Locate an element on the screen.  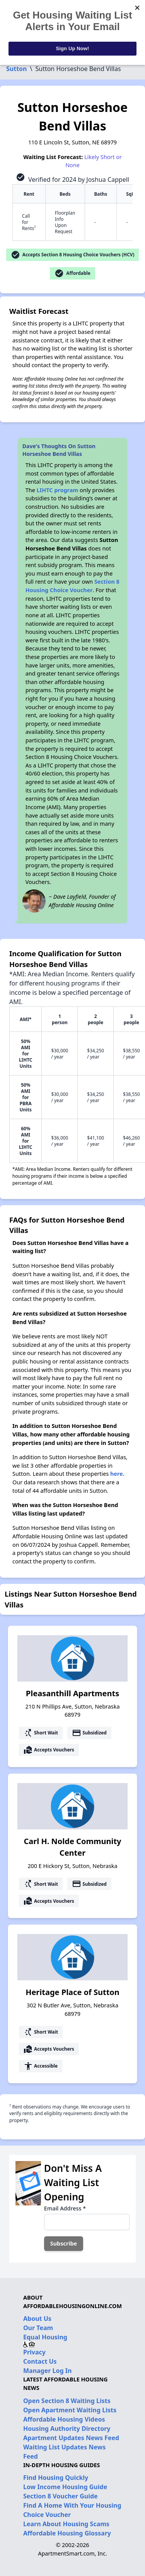
here. is located at coordinates (117, 1473).